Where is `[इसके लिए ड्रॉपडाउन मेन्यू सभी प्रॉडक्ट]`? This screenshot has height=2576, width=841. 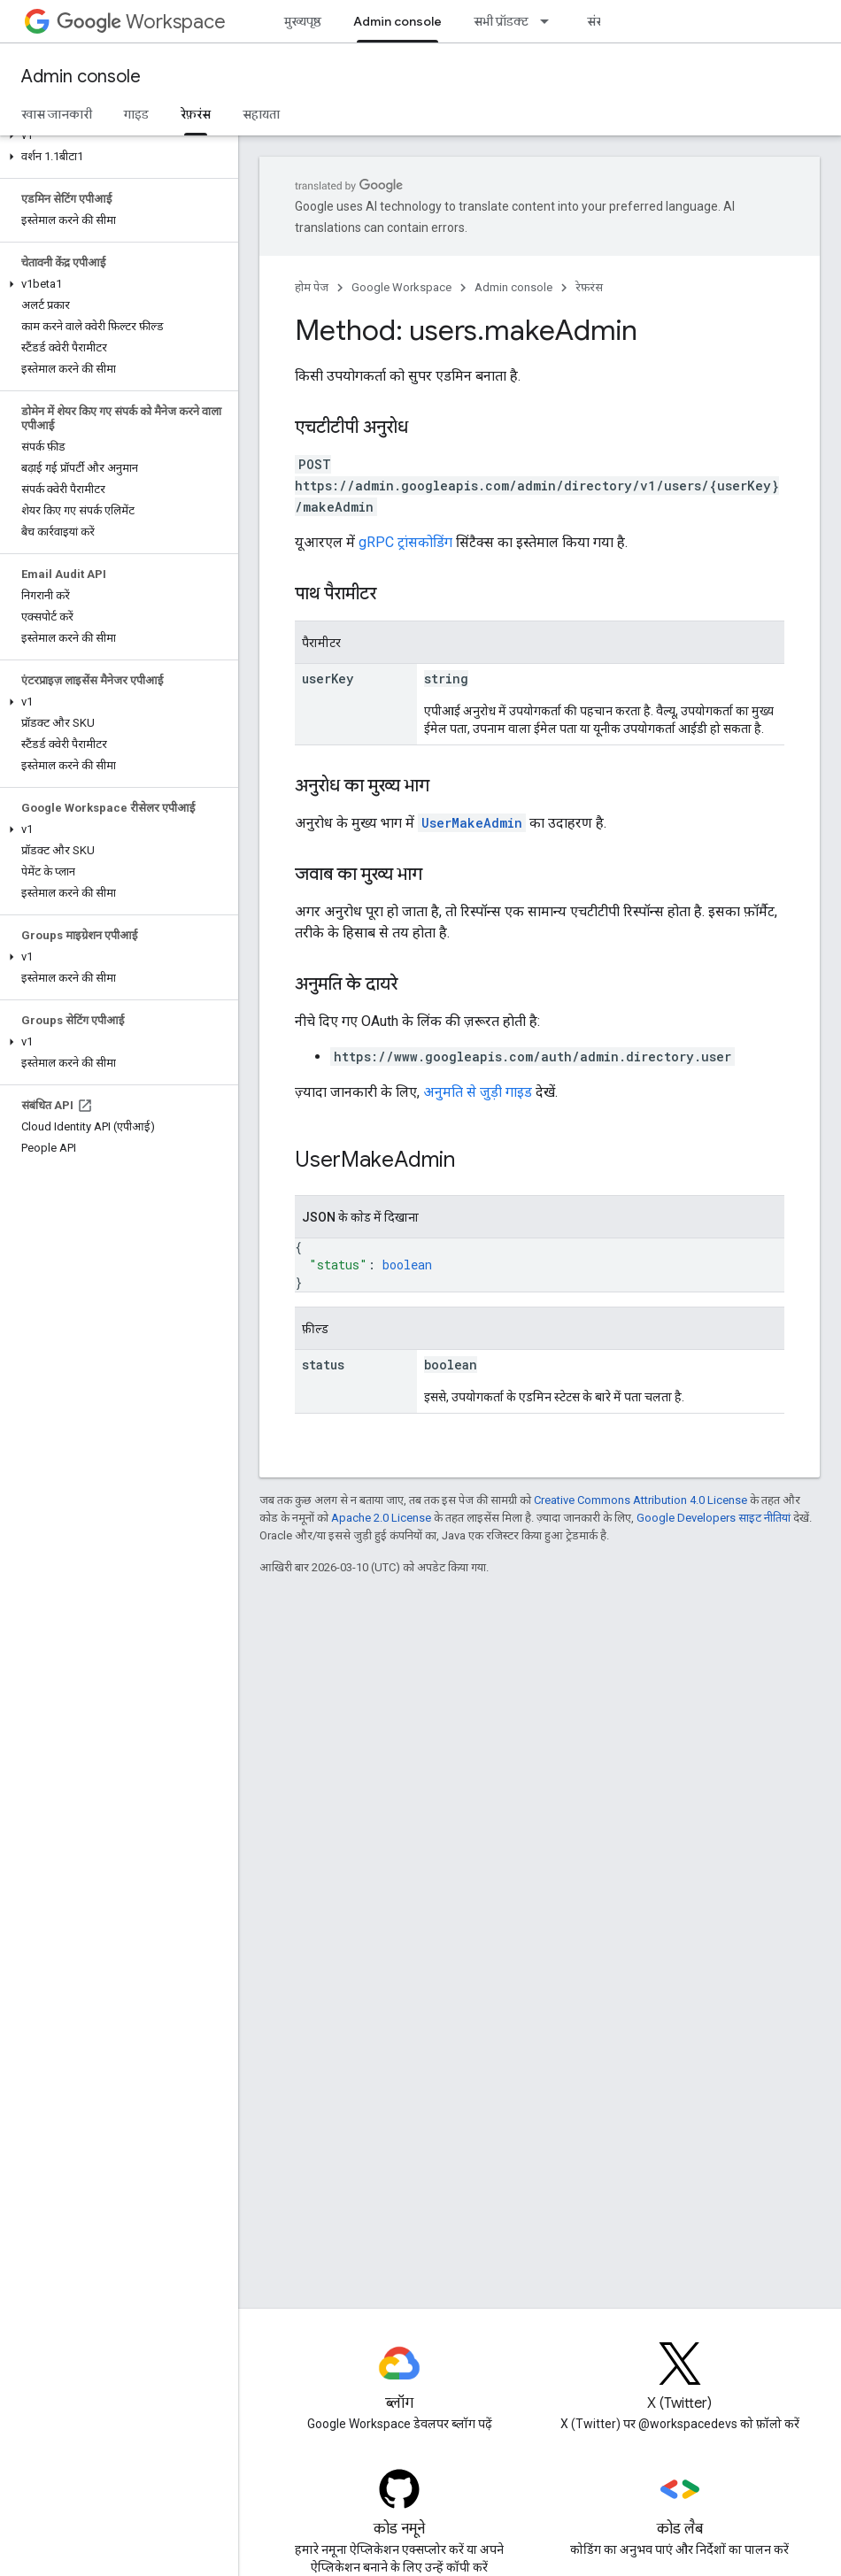 [इसके लिए ड्रॉपडाउन मेन्यू सभी प्रॉडक्ट] is located at coordinates (550, 21).